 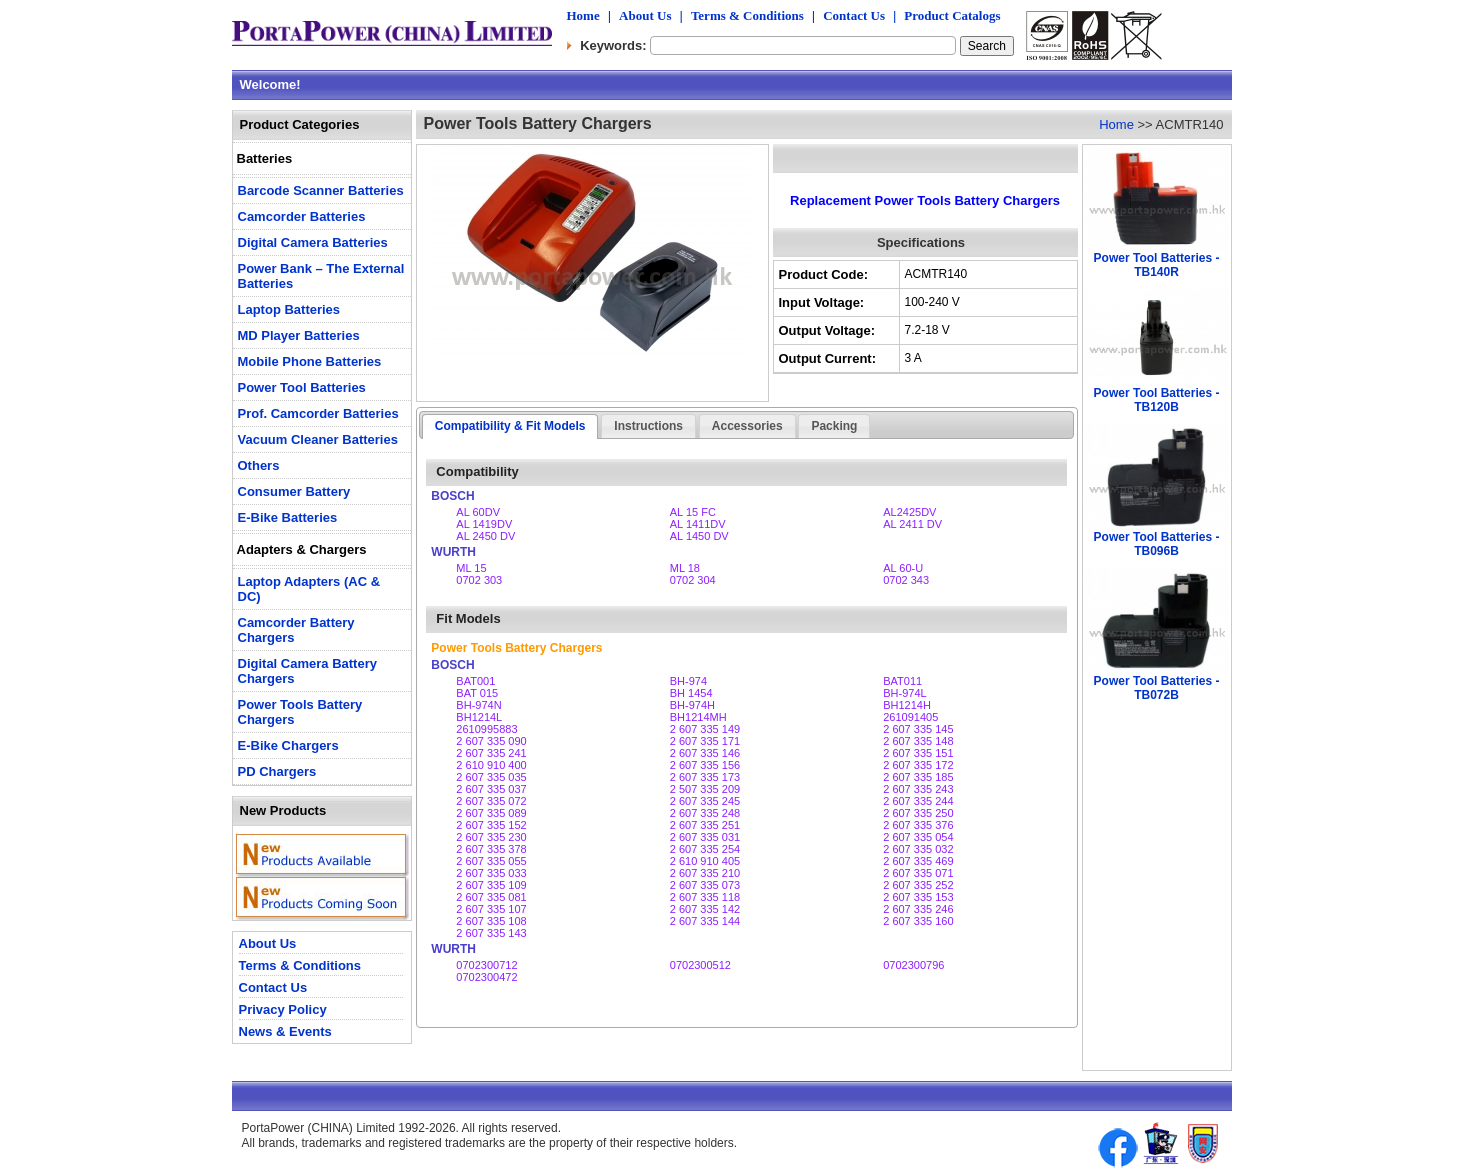 I want to click on Terms & Conditions, so click(x=747, y=15).